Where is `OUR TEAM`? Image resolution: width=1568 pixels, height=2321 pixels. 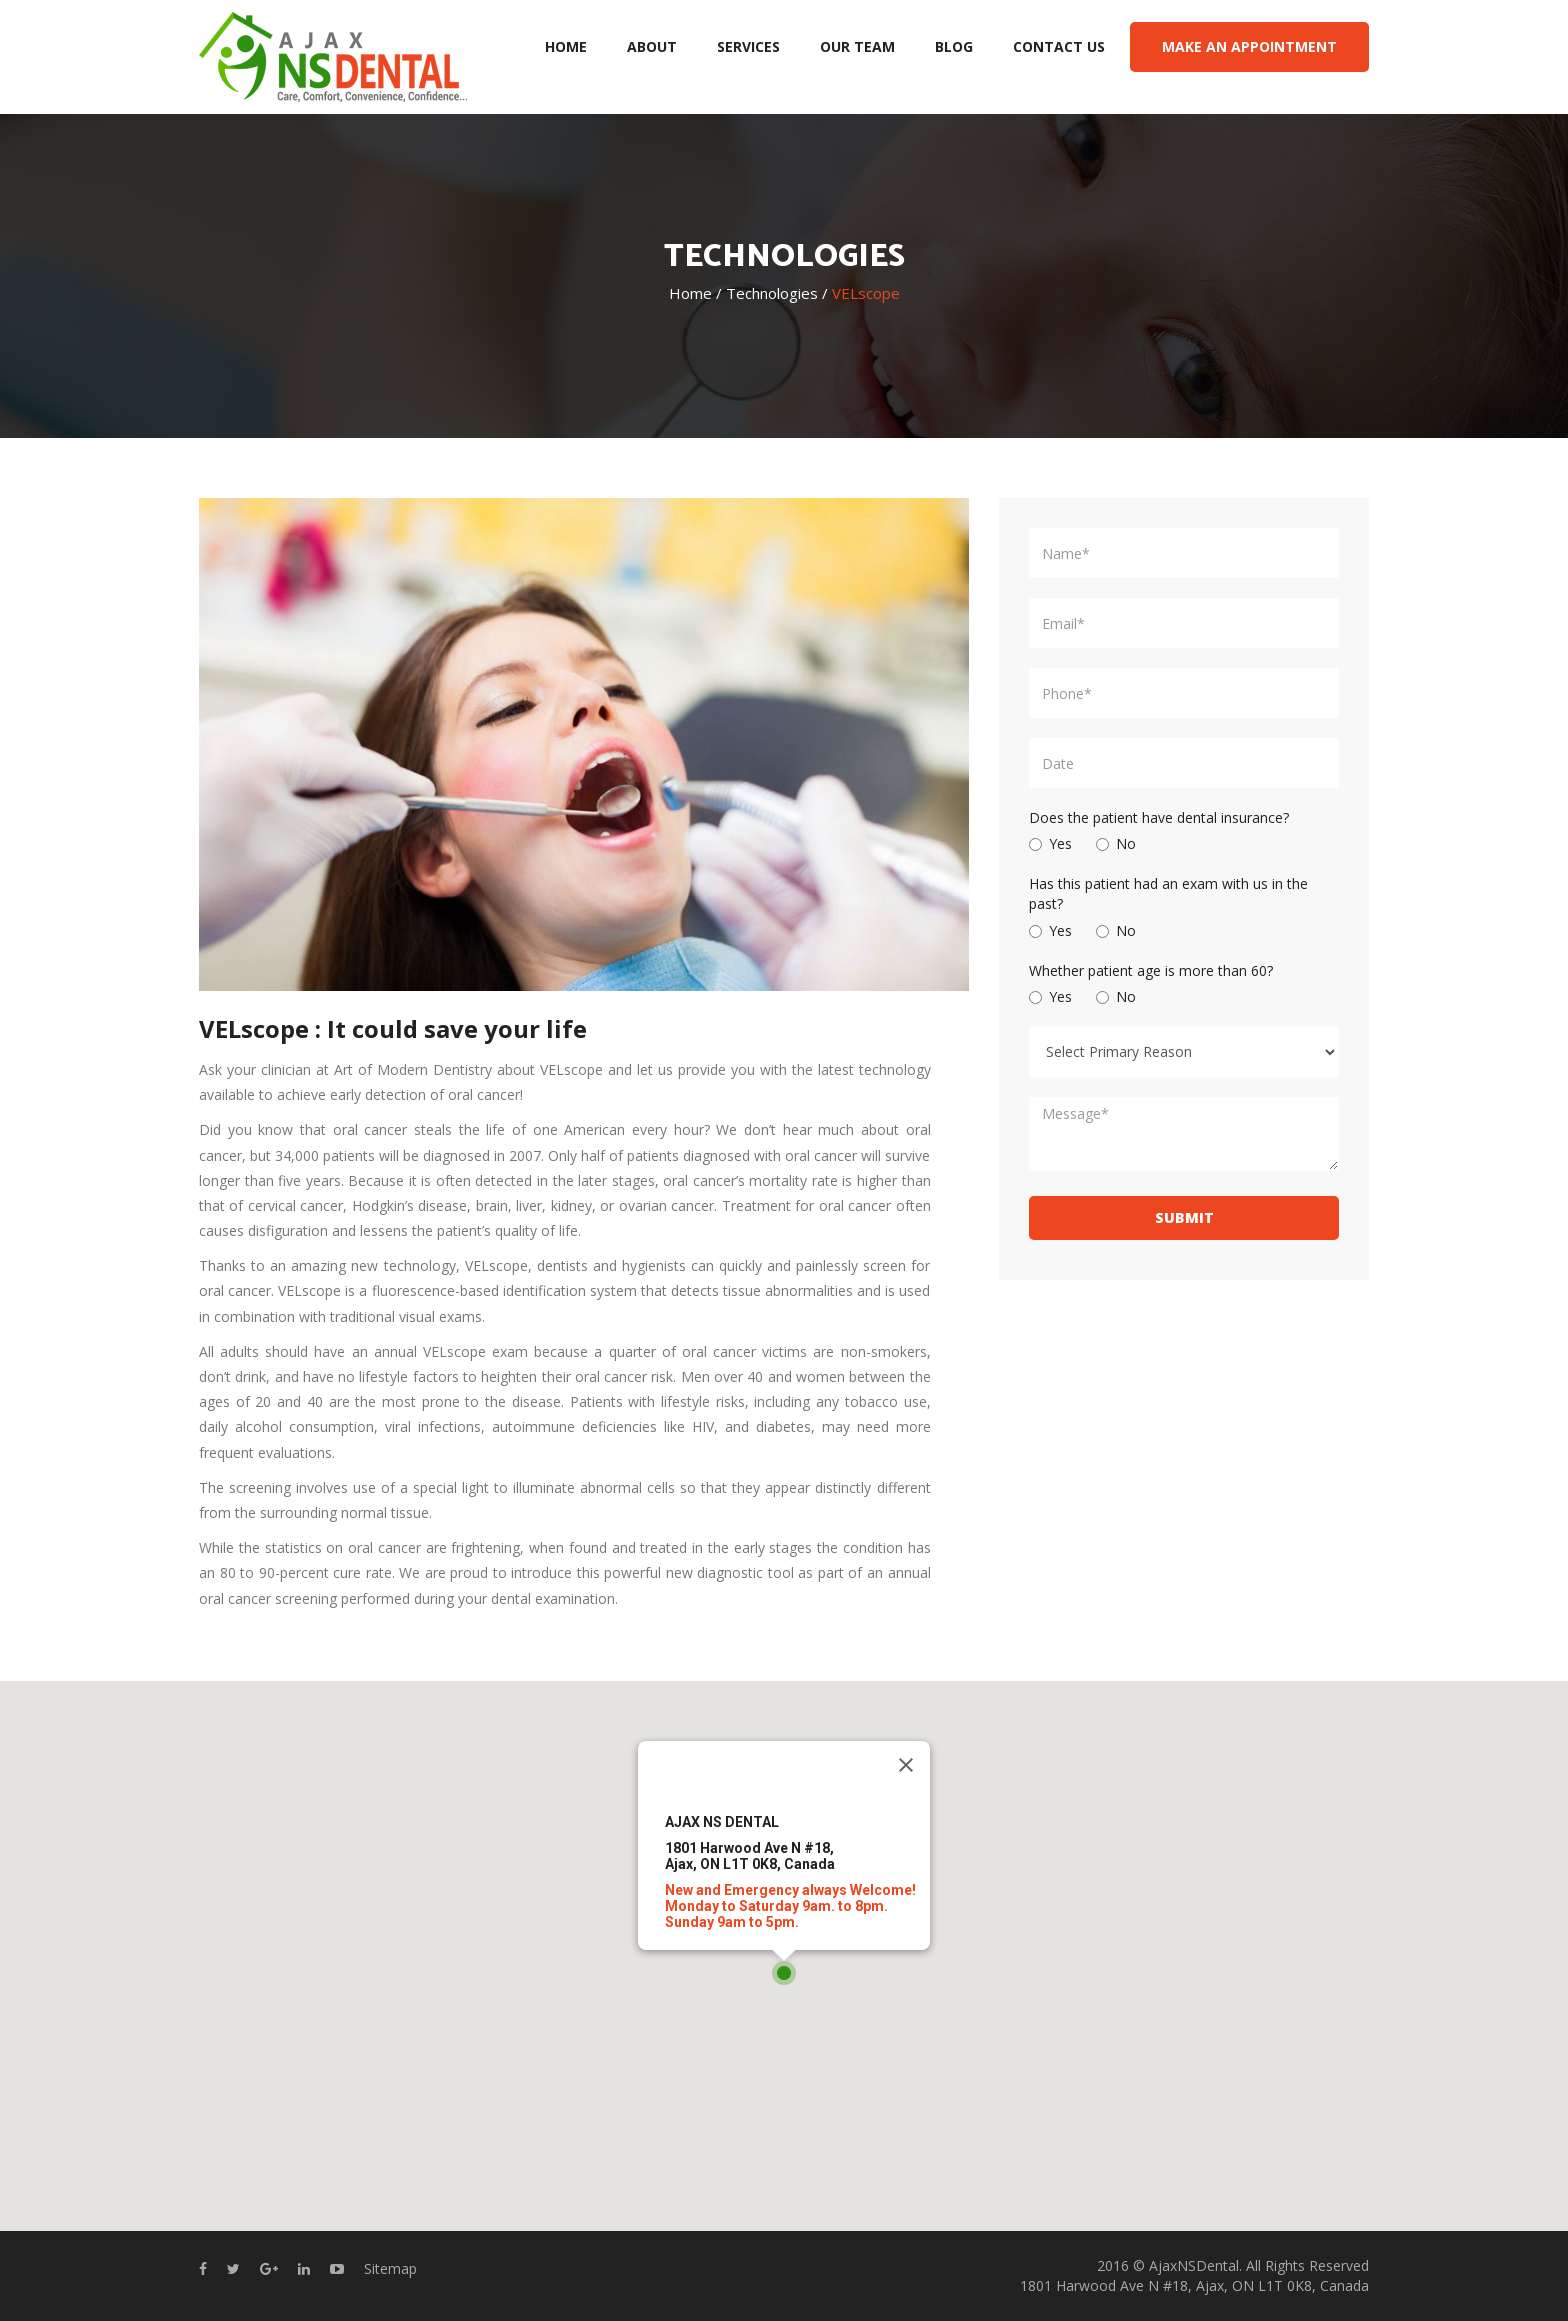
OUR TEAM is located at coordinates (857, 46).